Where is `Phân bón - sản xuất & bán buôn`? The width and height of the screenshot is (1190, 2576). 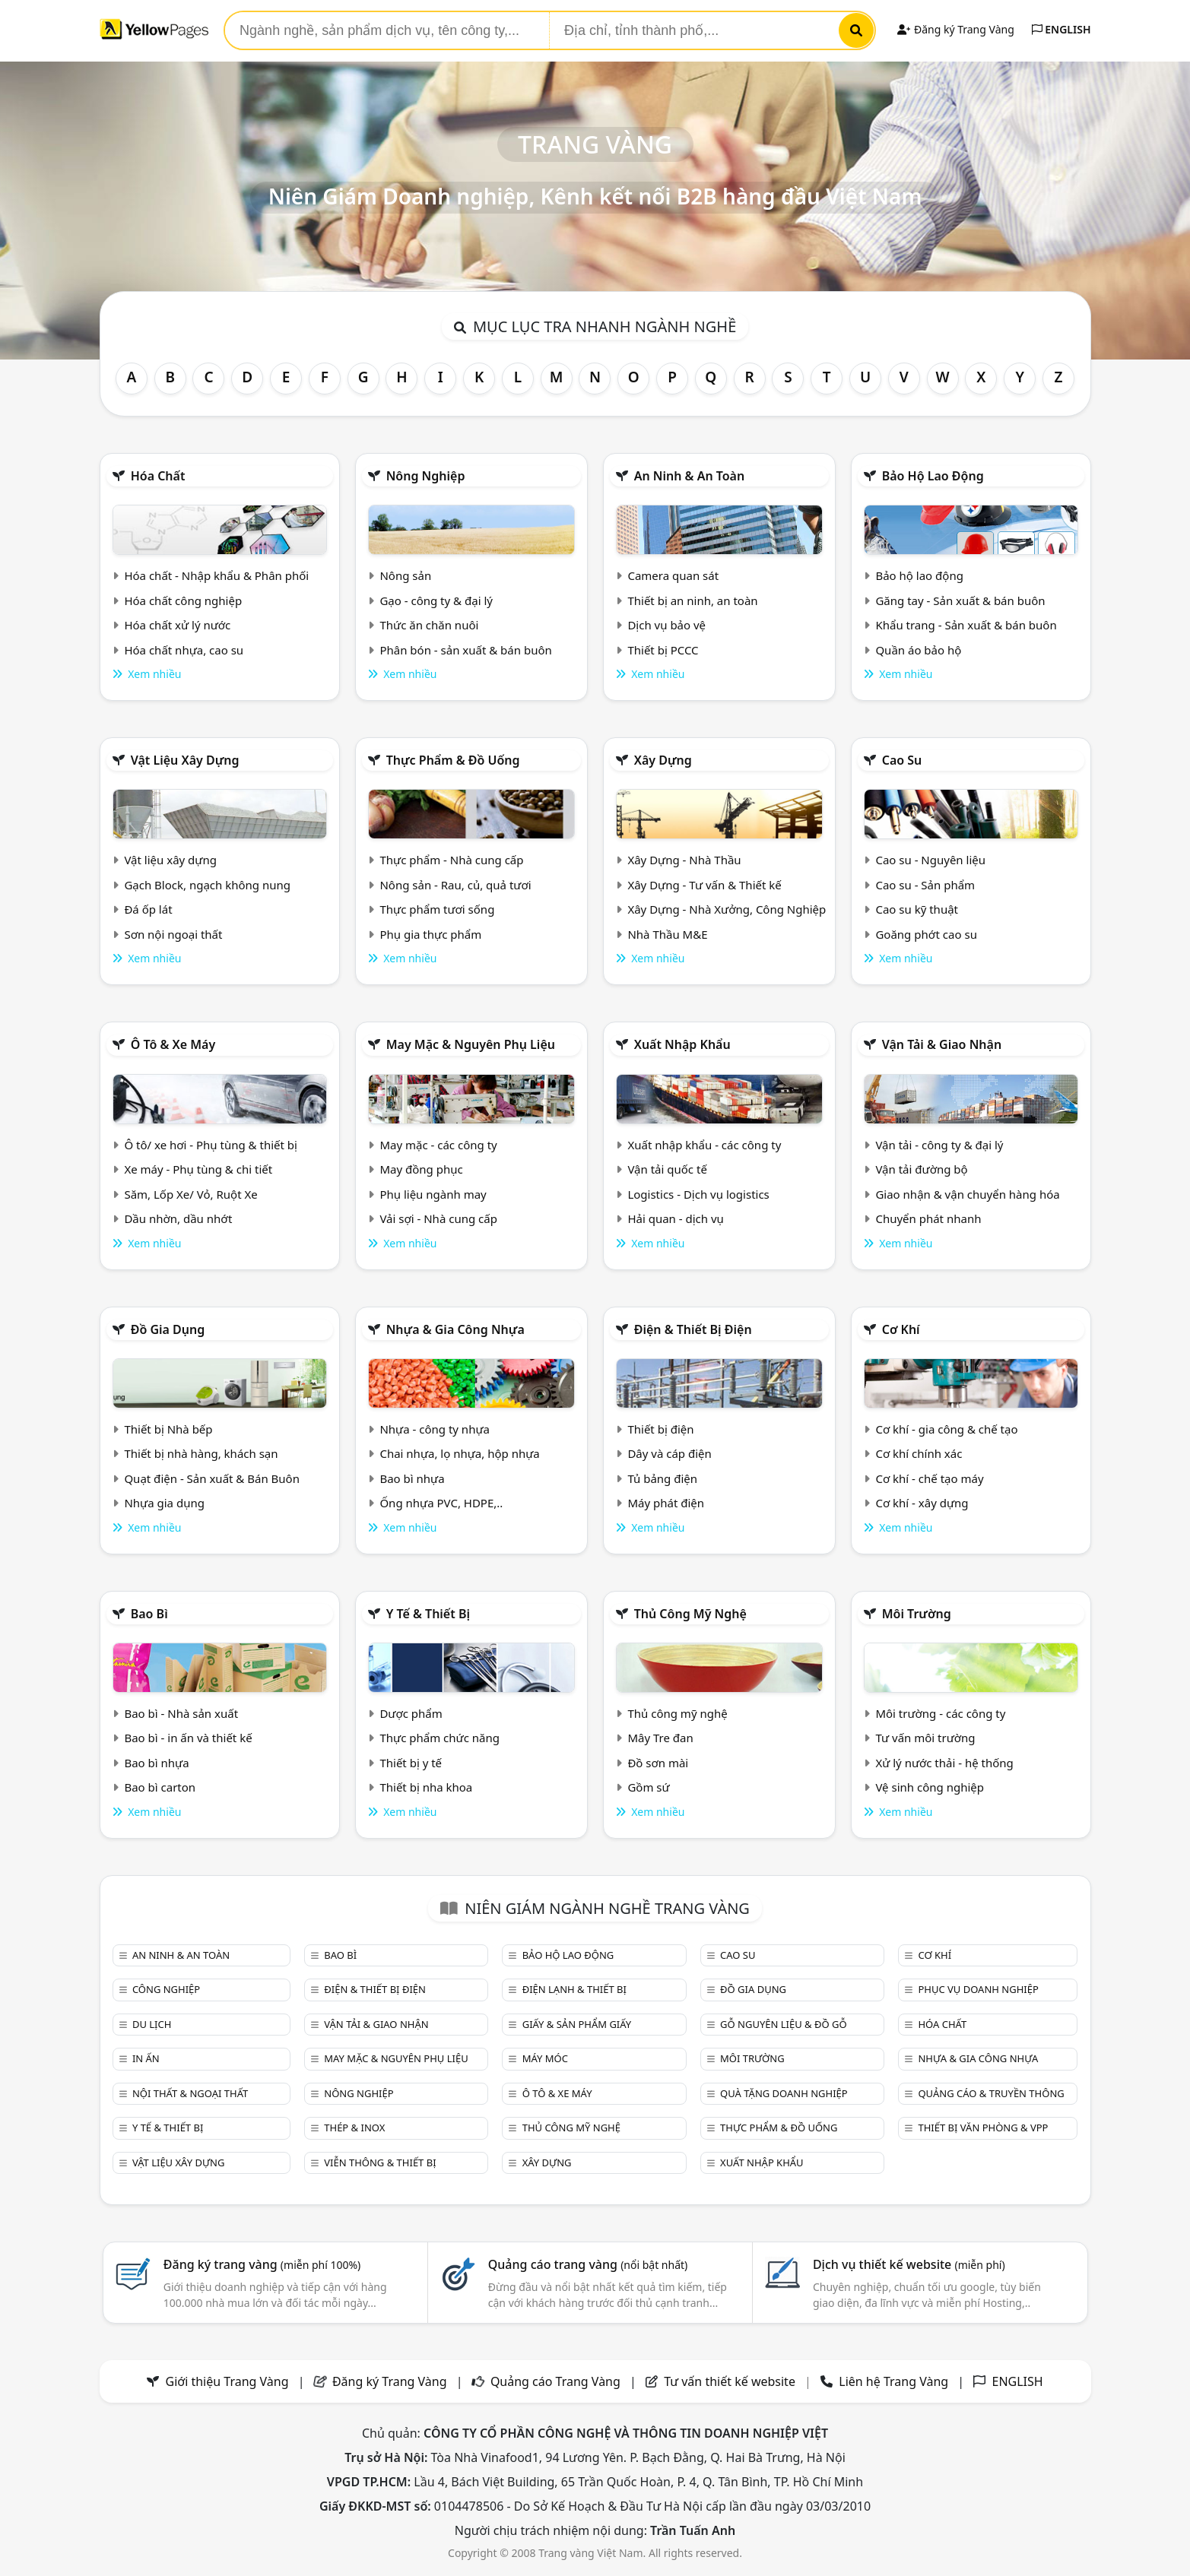
Phân bón - sản xuất & bán buôn is located at coordinates (465, 649).